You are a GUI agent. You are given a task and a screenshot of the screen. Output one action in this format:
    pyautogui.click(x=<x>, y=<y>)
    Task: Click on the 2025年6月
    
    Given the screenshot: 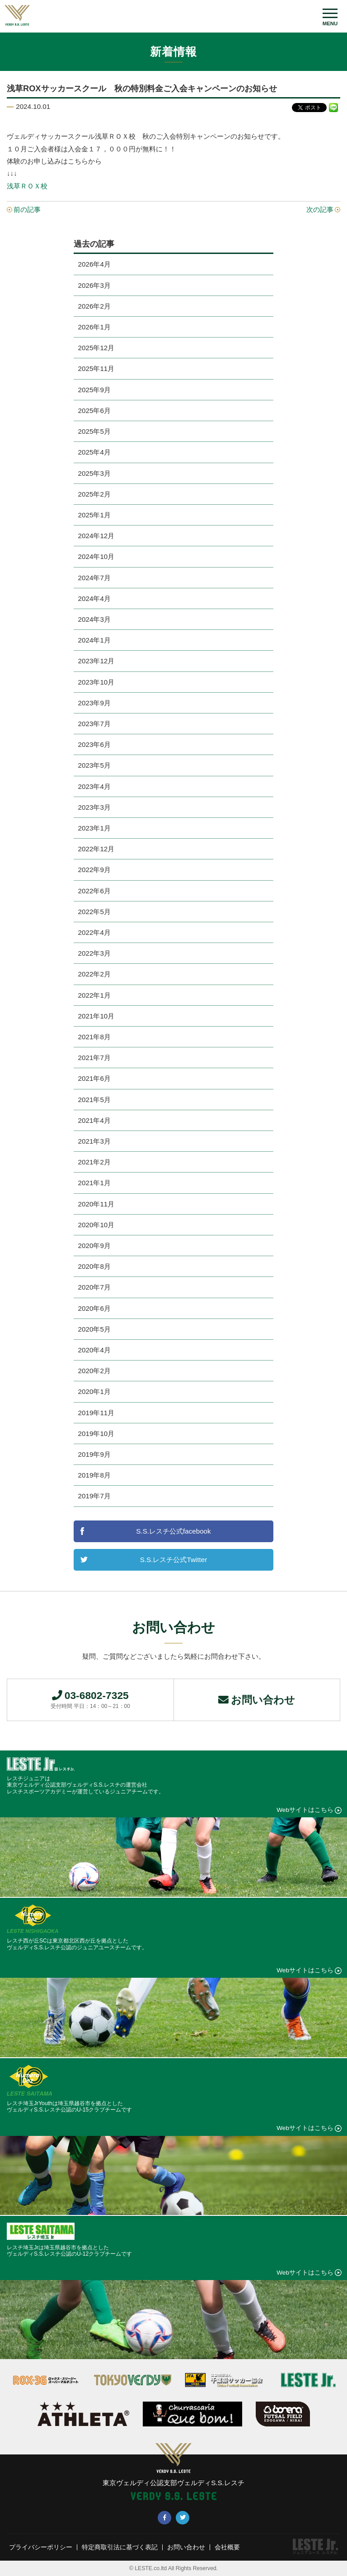 What is the action you would take?
    pyautogui.click(x=94, y=410)
    